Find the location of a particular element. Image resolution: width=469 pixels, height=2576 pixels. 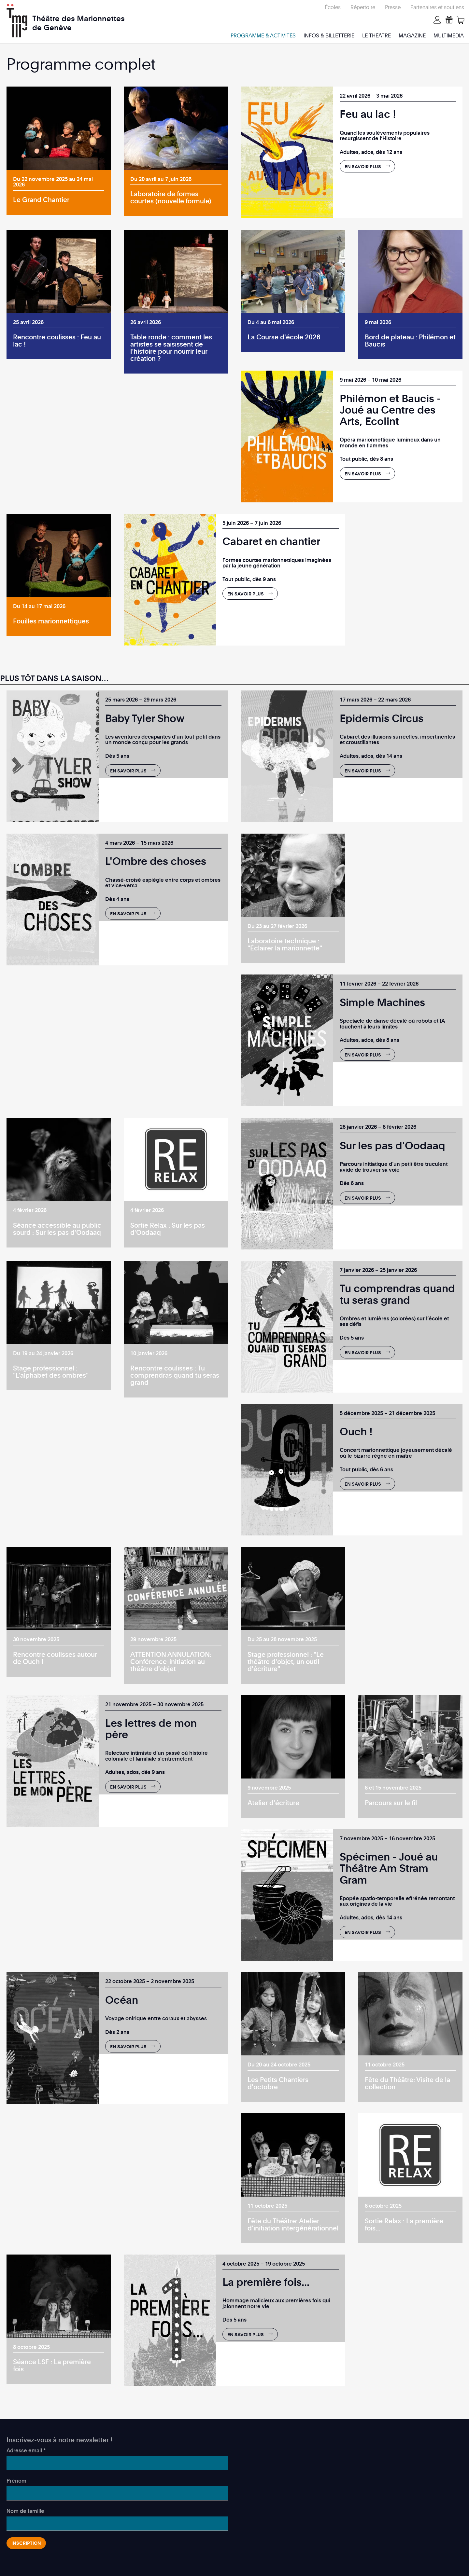

Les lettres de mon père is located at coordinates (151, 1728).